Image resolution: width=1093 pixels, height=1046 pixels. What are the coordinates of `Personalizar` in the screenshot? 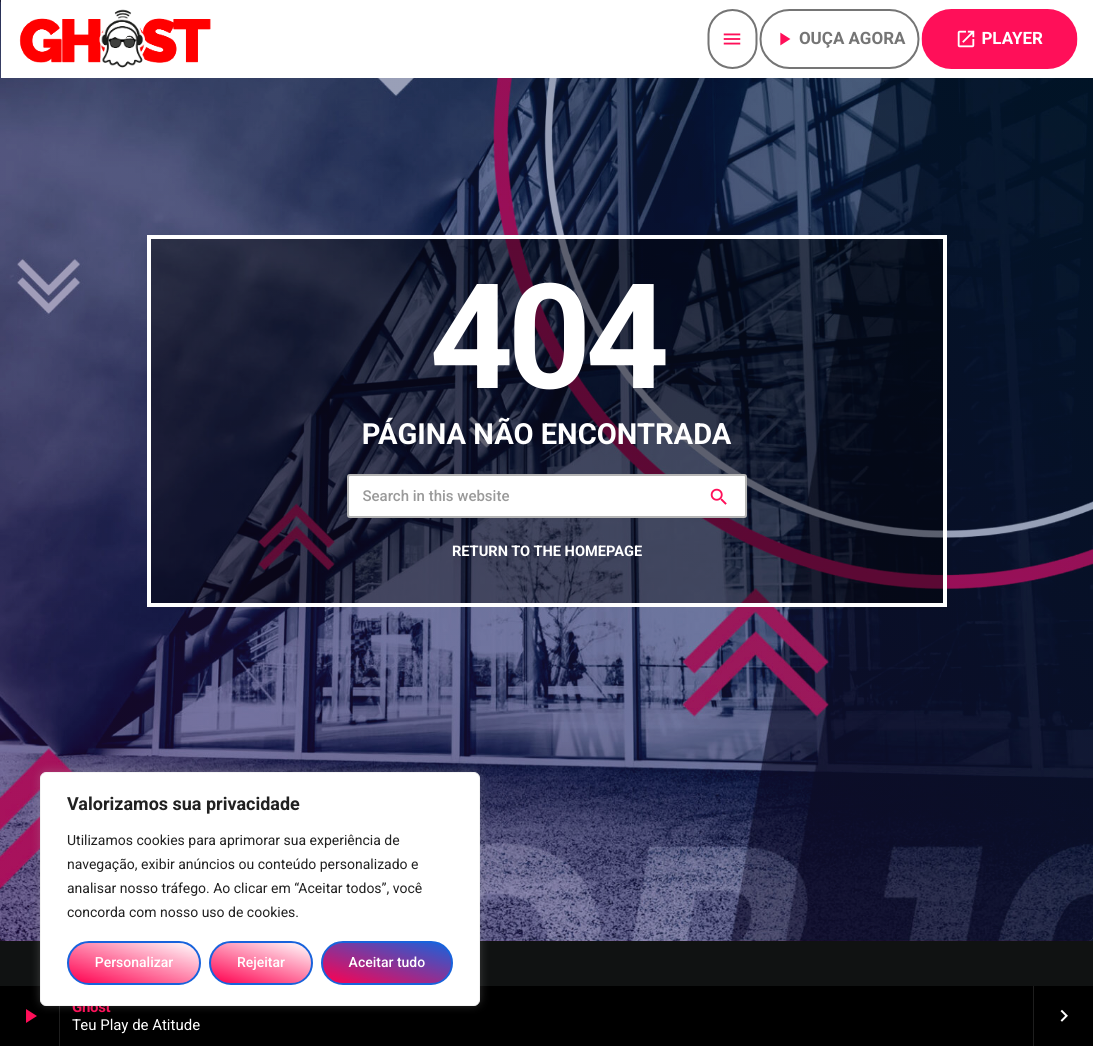 It's located at (134, 963).